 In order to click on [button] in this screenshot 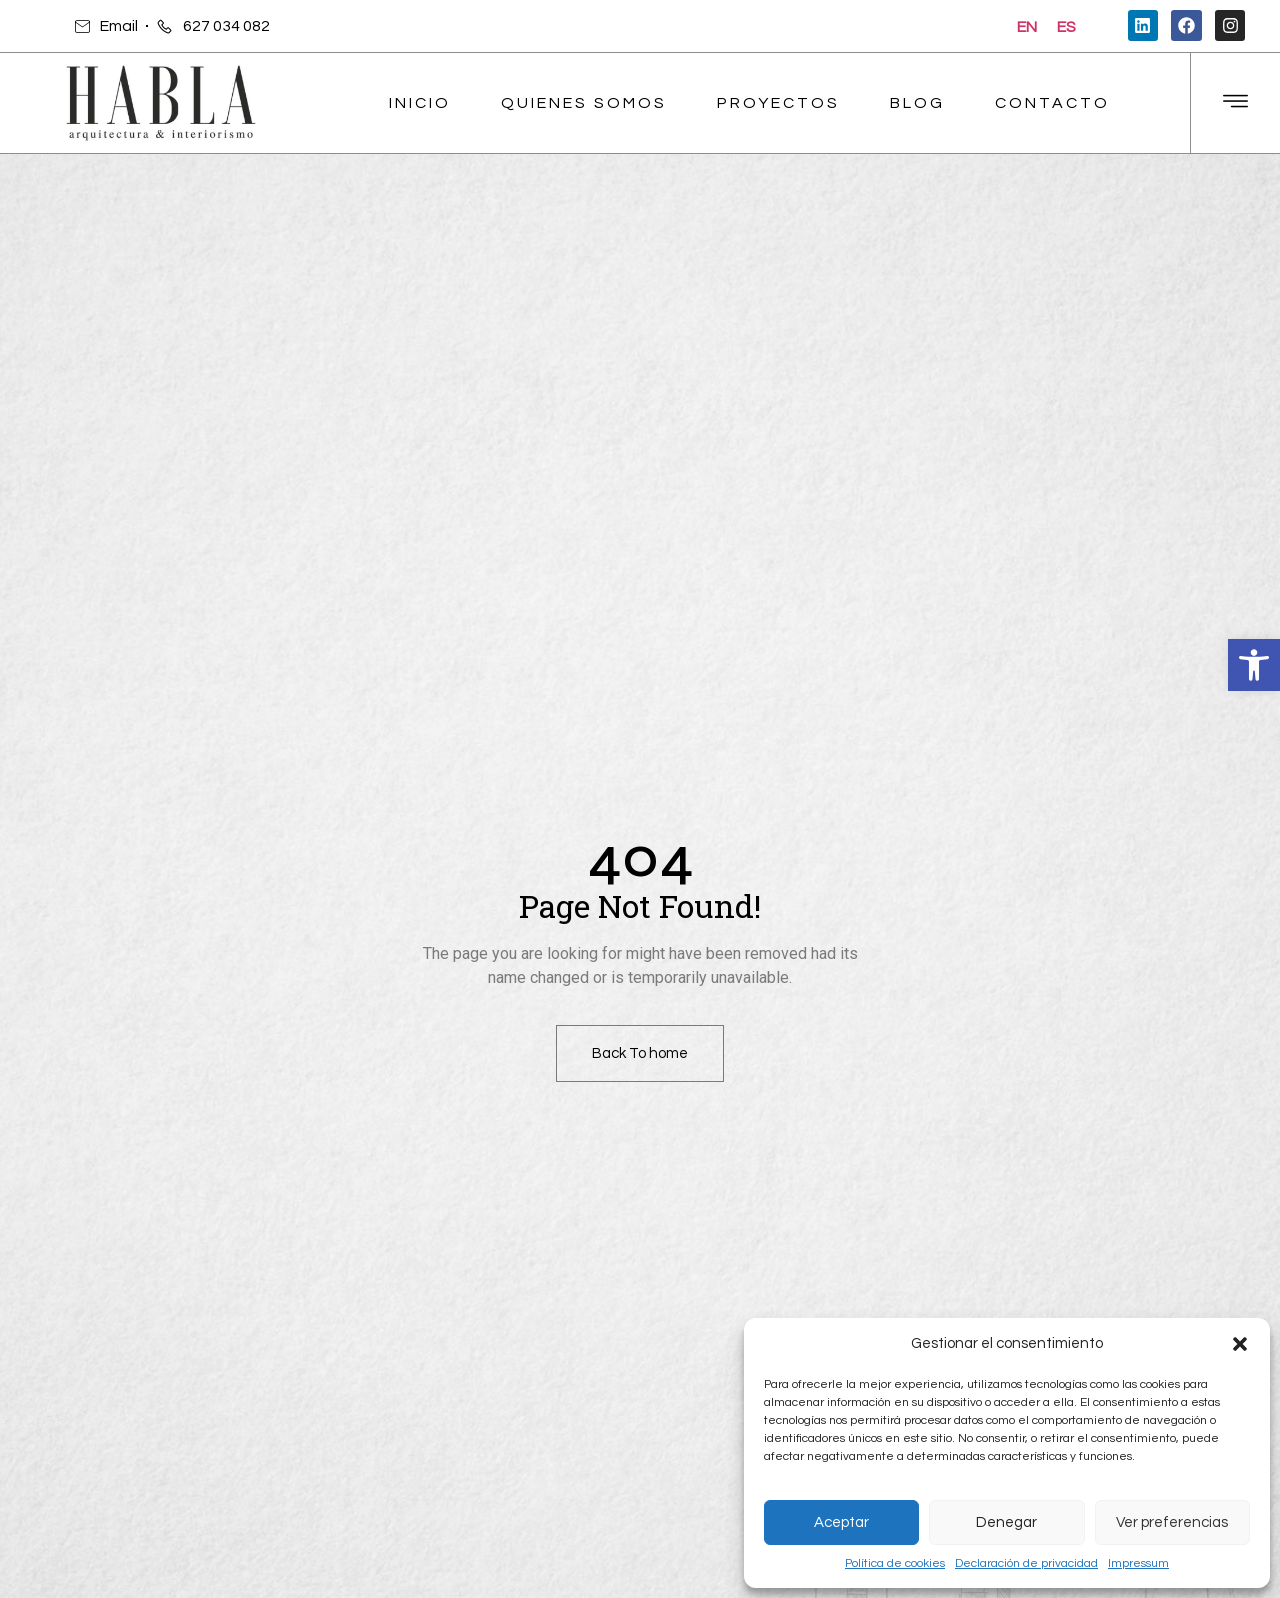, I will do `click(1254, 665)`.